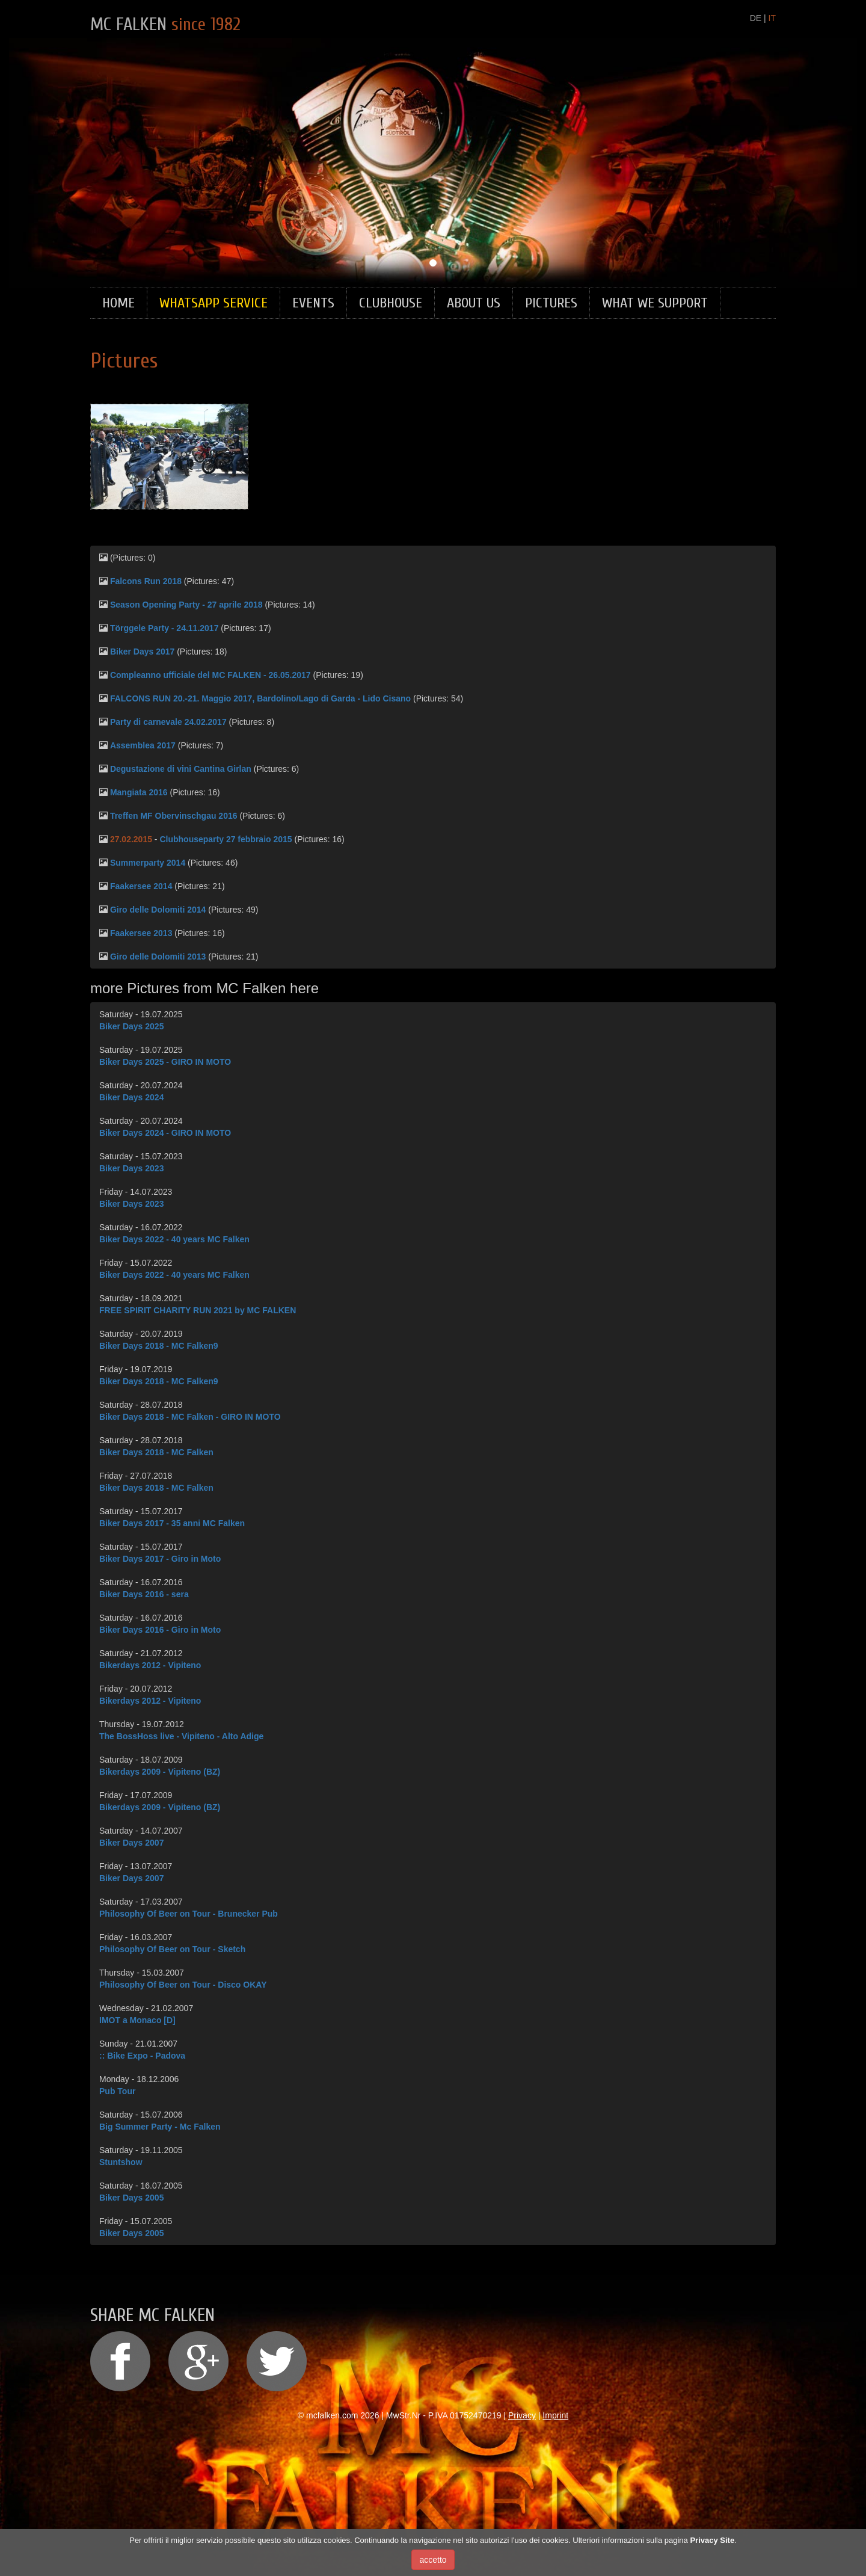  What do you see at coordinates (139, 792) in the screenshot?
I see `Mangiata 2016` at bounding box center [139, 792].